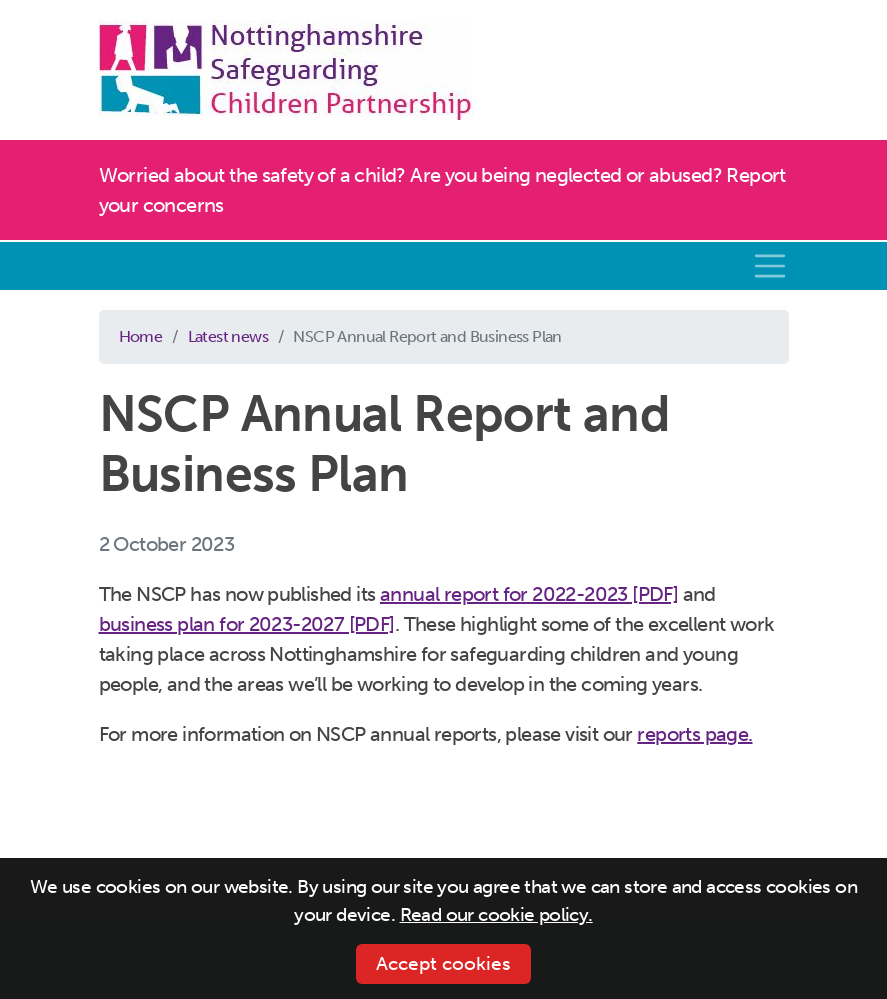  I want to click on annual report for 2022-2023 [PDF], so click(529, 594).